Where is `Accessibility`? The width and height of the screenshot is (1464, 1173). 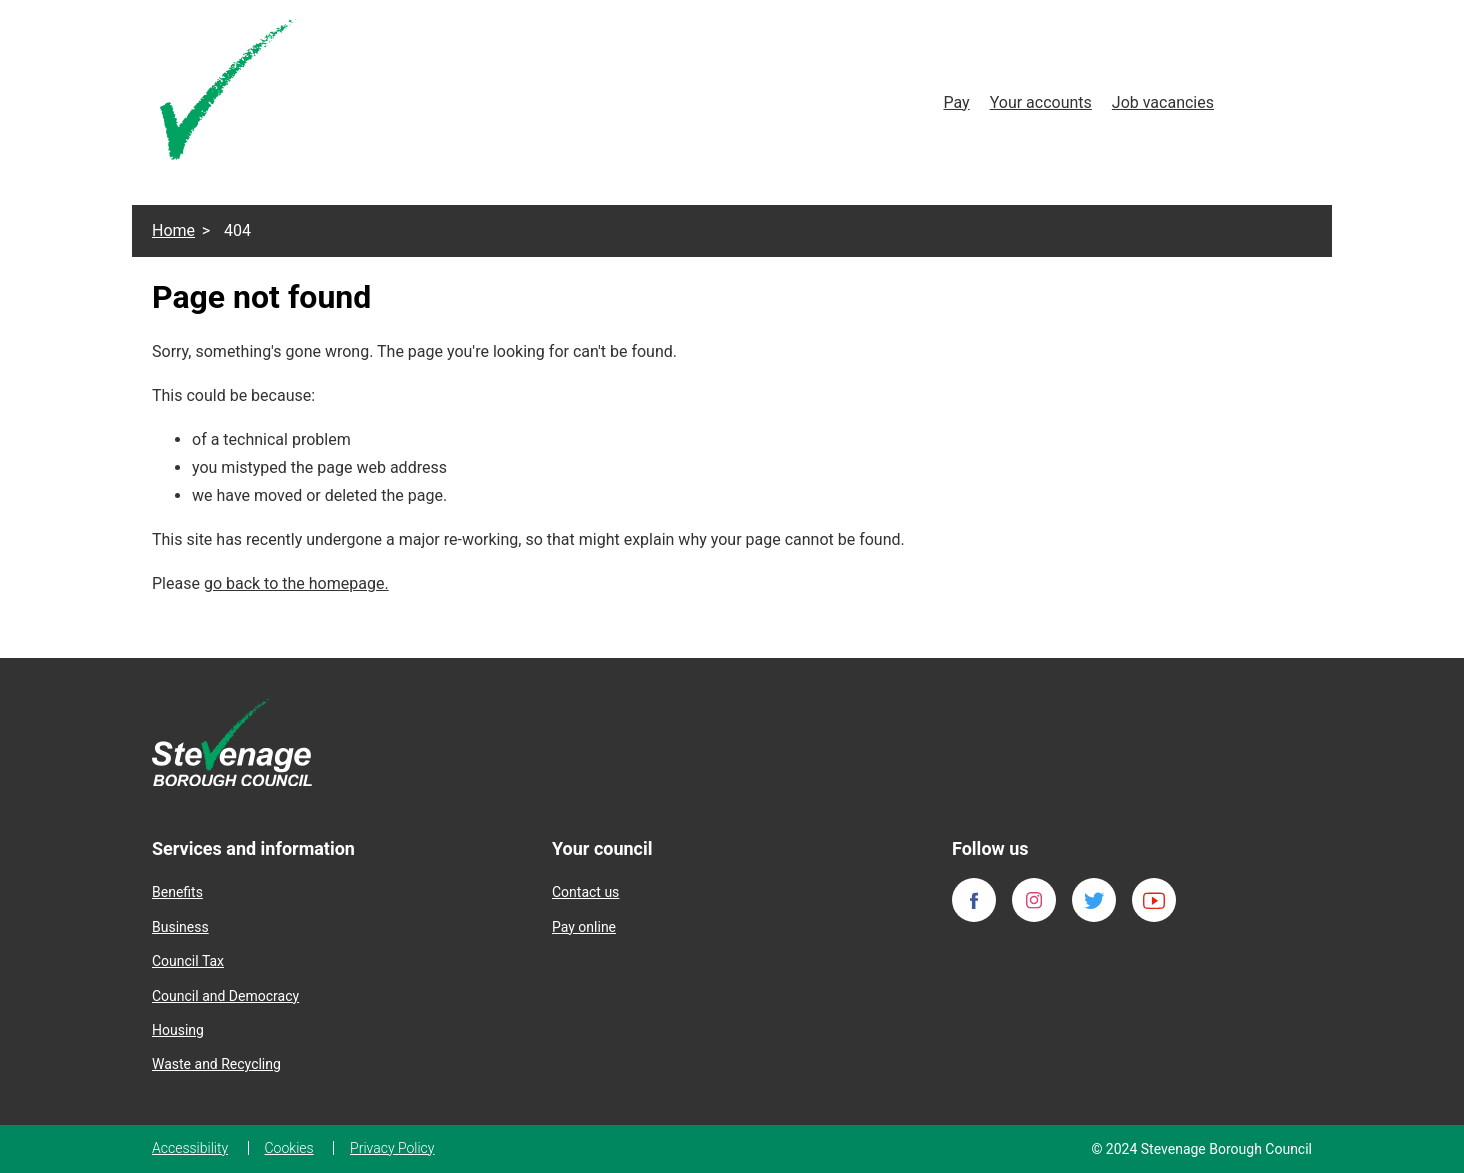
Accessibility is located at coordinates (190, 1148).